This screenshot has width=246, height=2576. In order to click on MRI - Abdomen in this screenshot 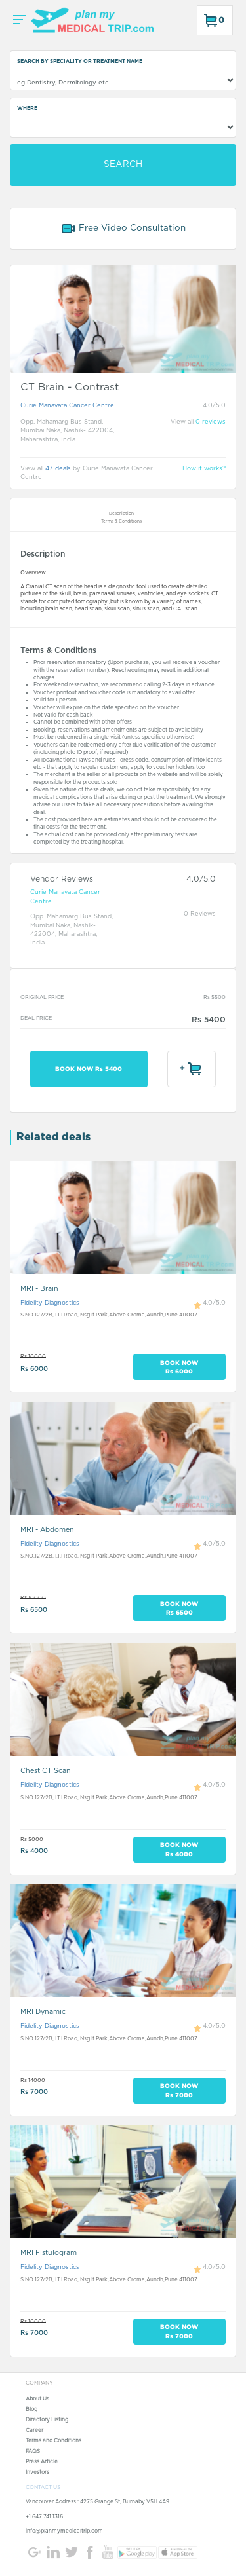, I will do `click(47, 1529)`.